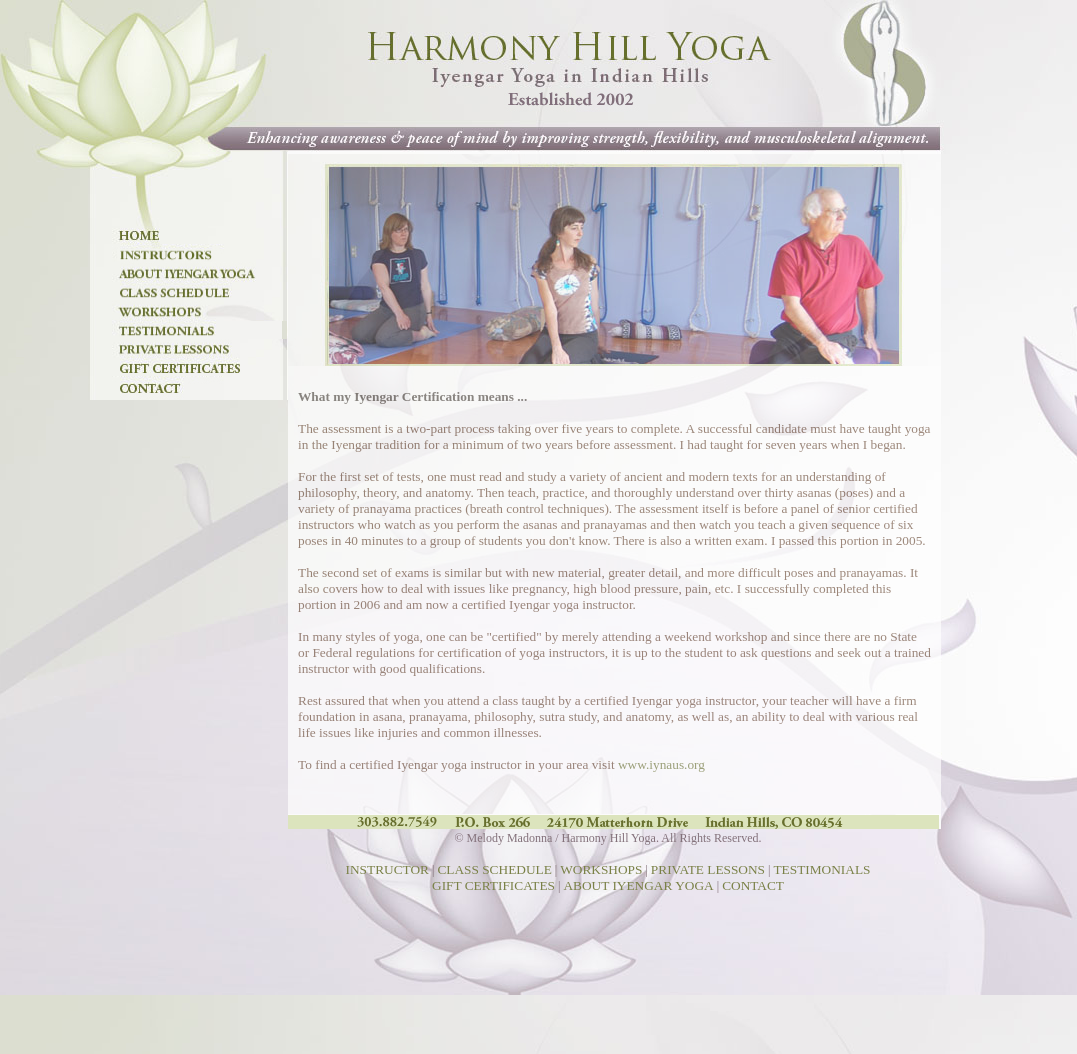 This screenshot has width=1077, height=1054. Describe the element at coordinates (638, 885) in the screenshot. I see `ABOUT IYENGAR YOGA` at that location.